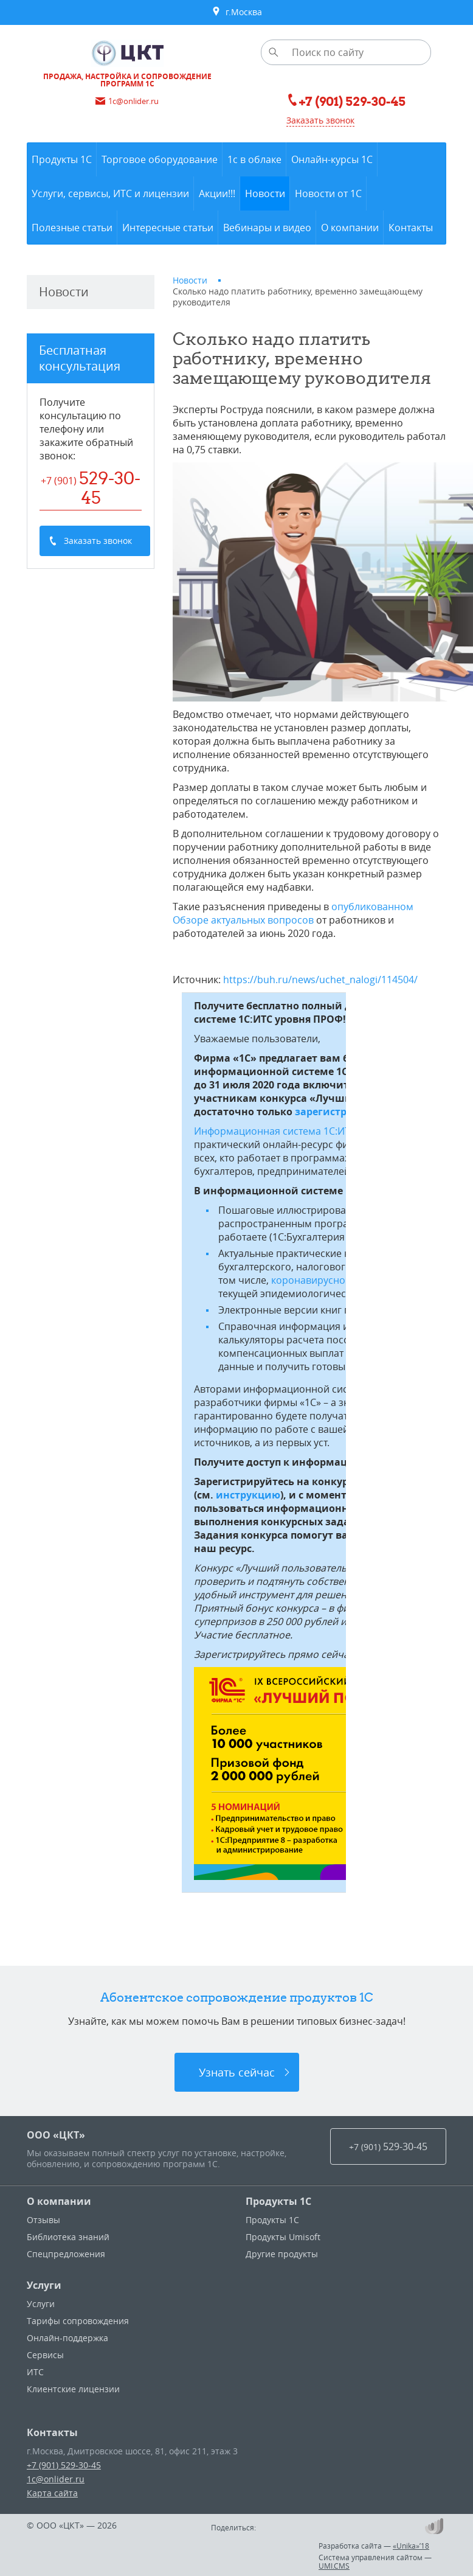 The image size is (473, 2576). I want to click on опубликованном Обзоре актуальных вопросов, so click(293, 913).